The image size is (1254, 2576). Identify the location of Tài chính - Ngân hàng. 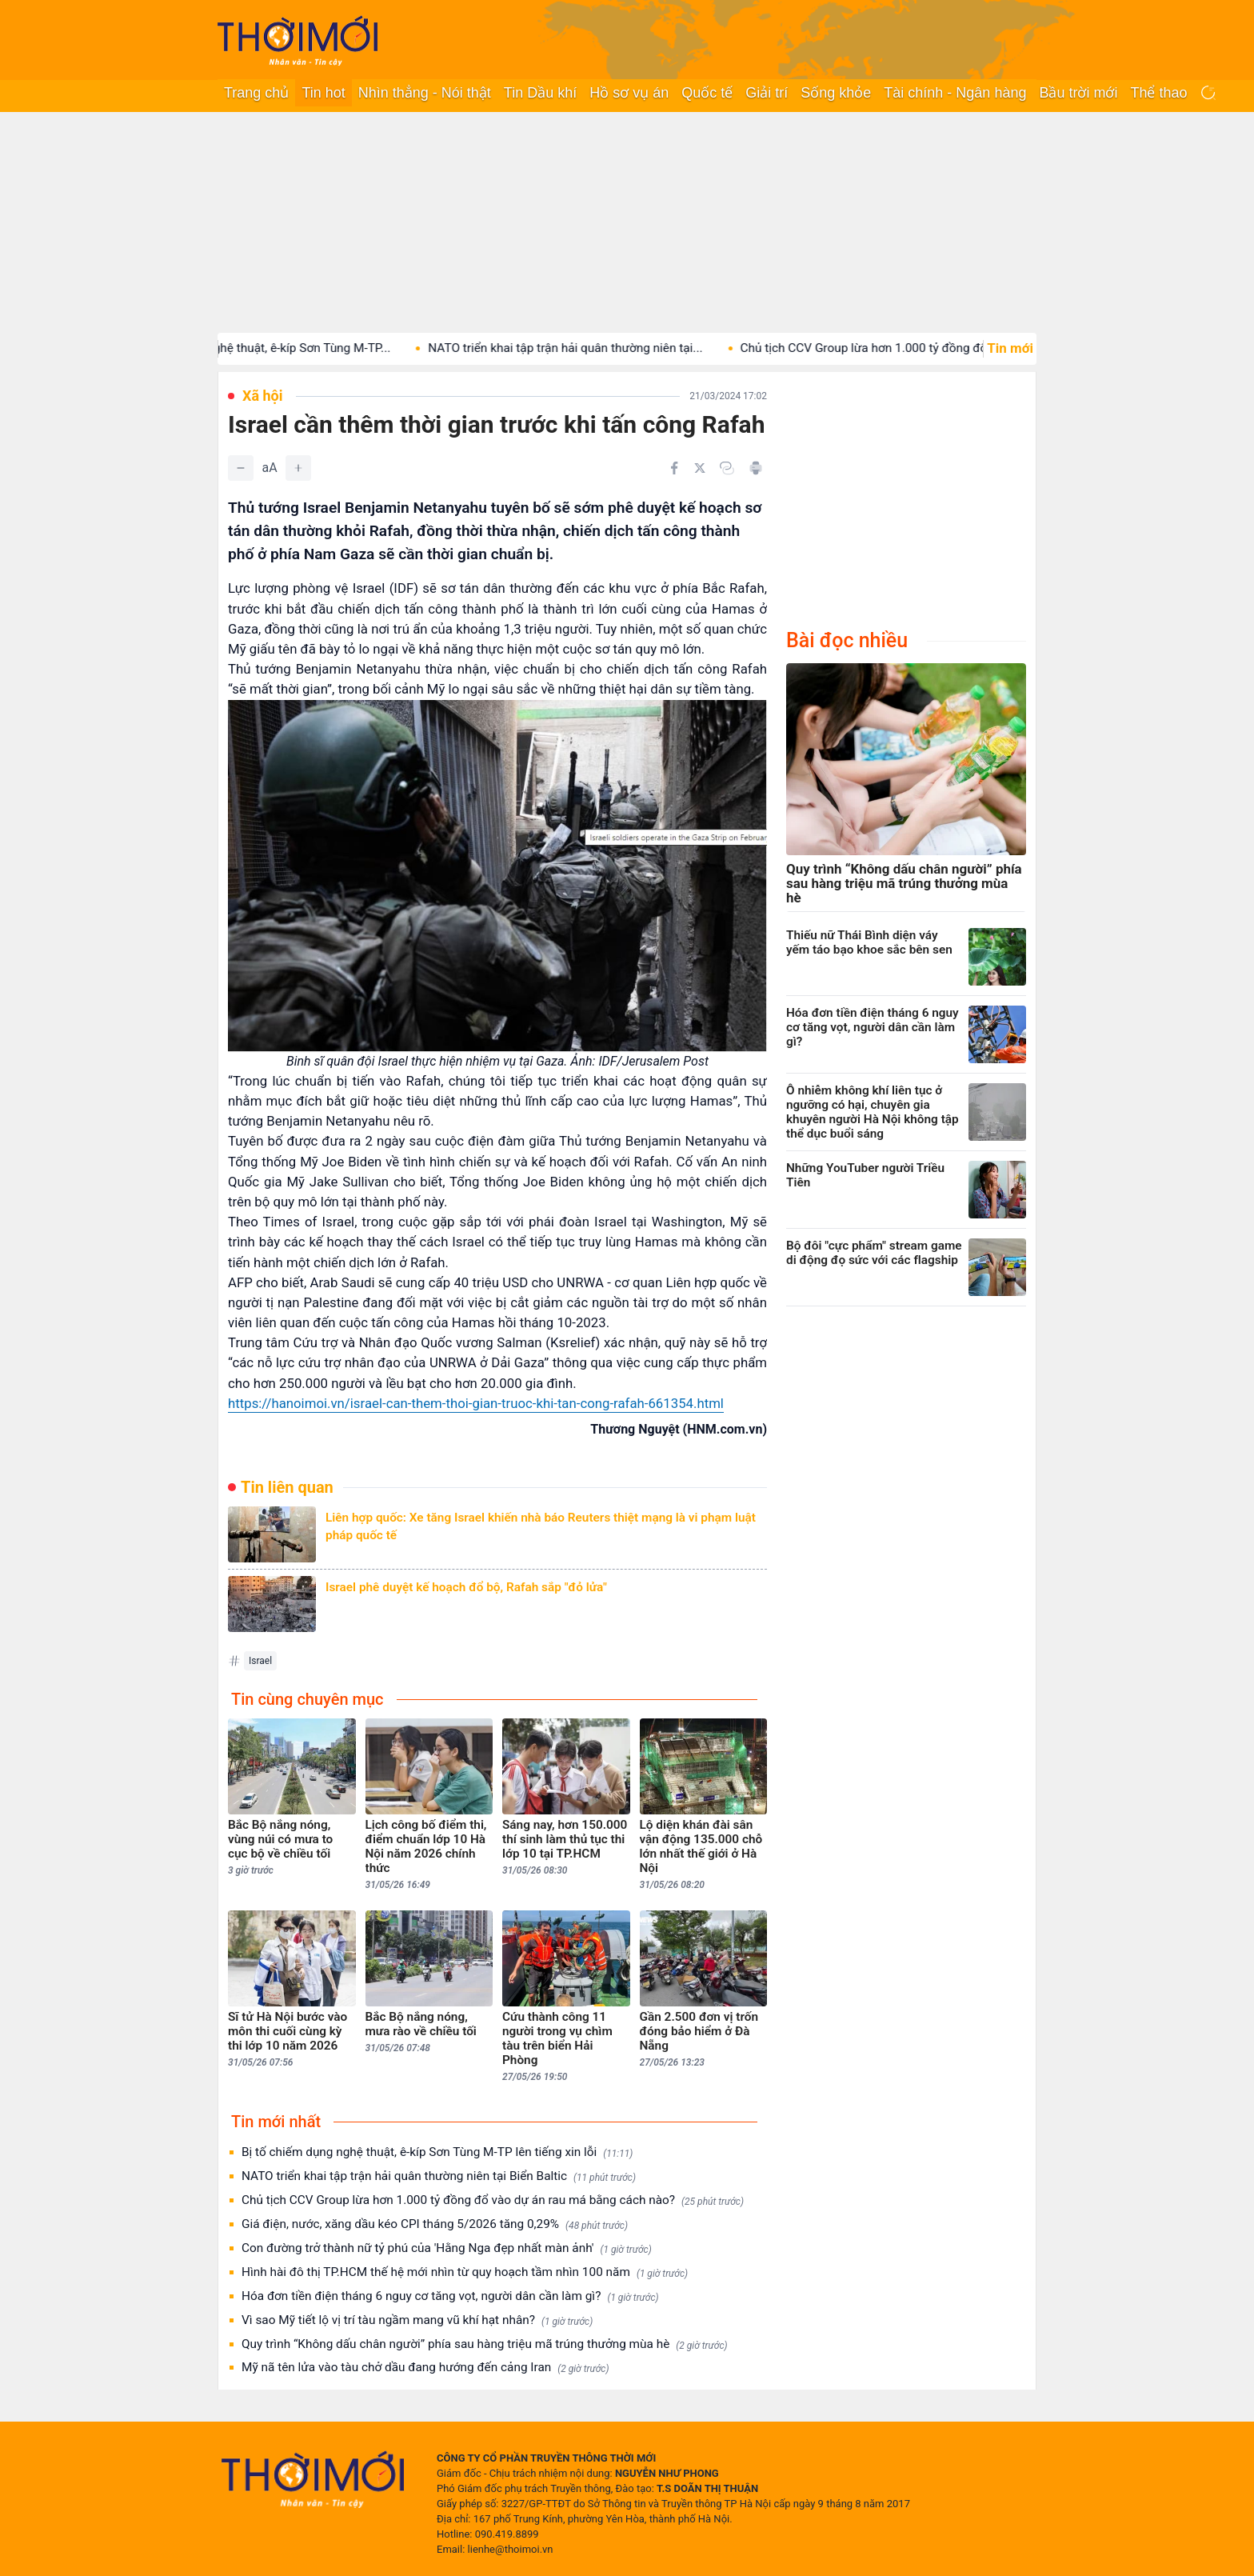
(955, 93).